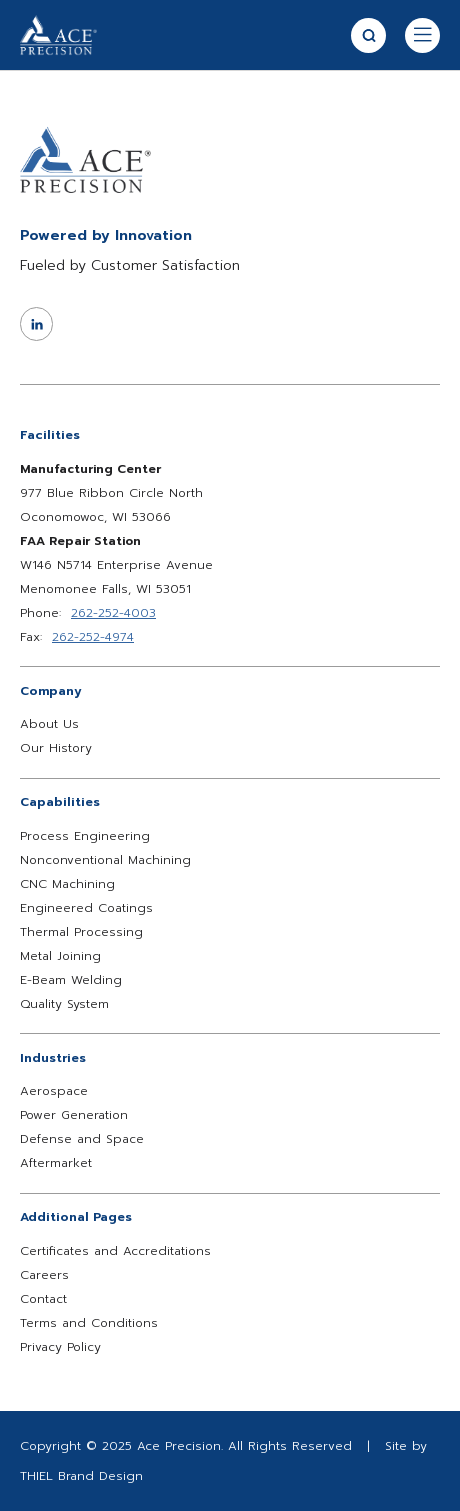  I want to click on Careers, so click(44, 1275).